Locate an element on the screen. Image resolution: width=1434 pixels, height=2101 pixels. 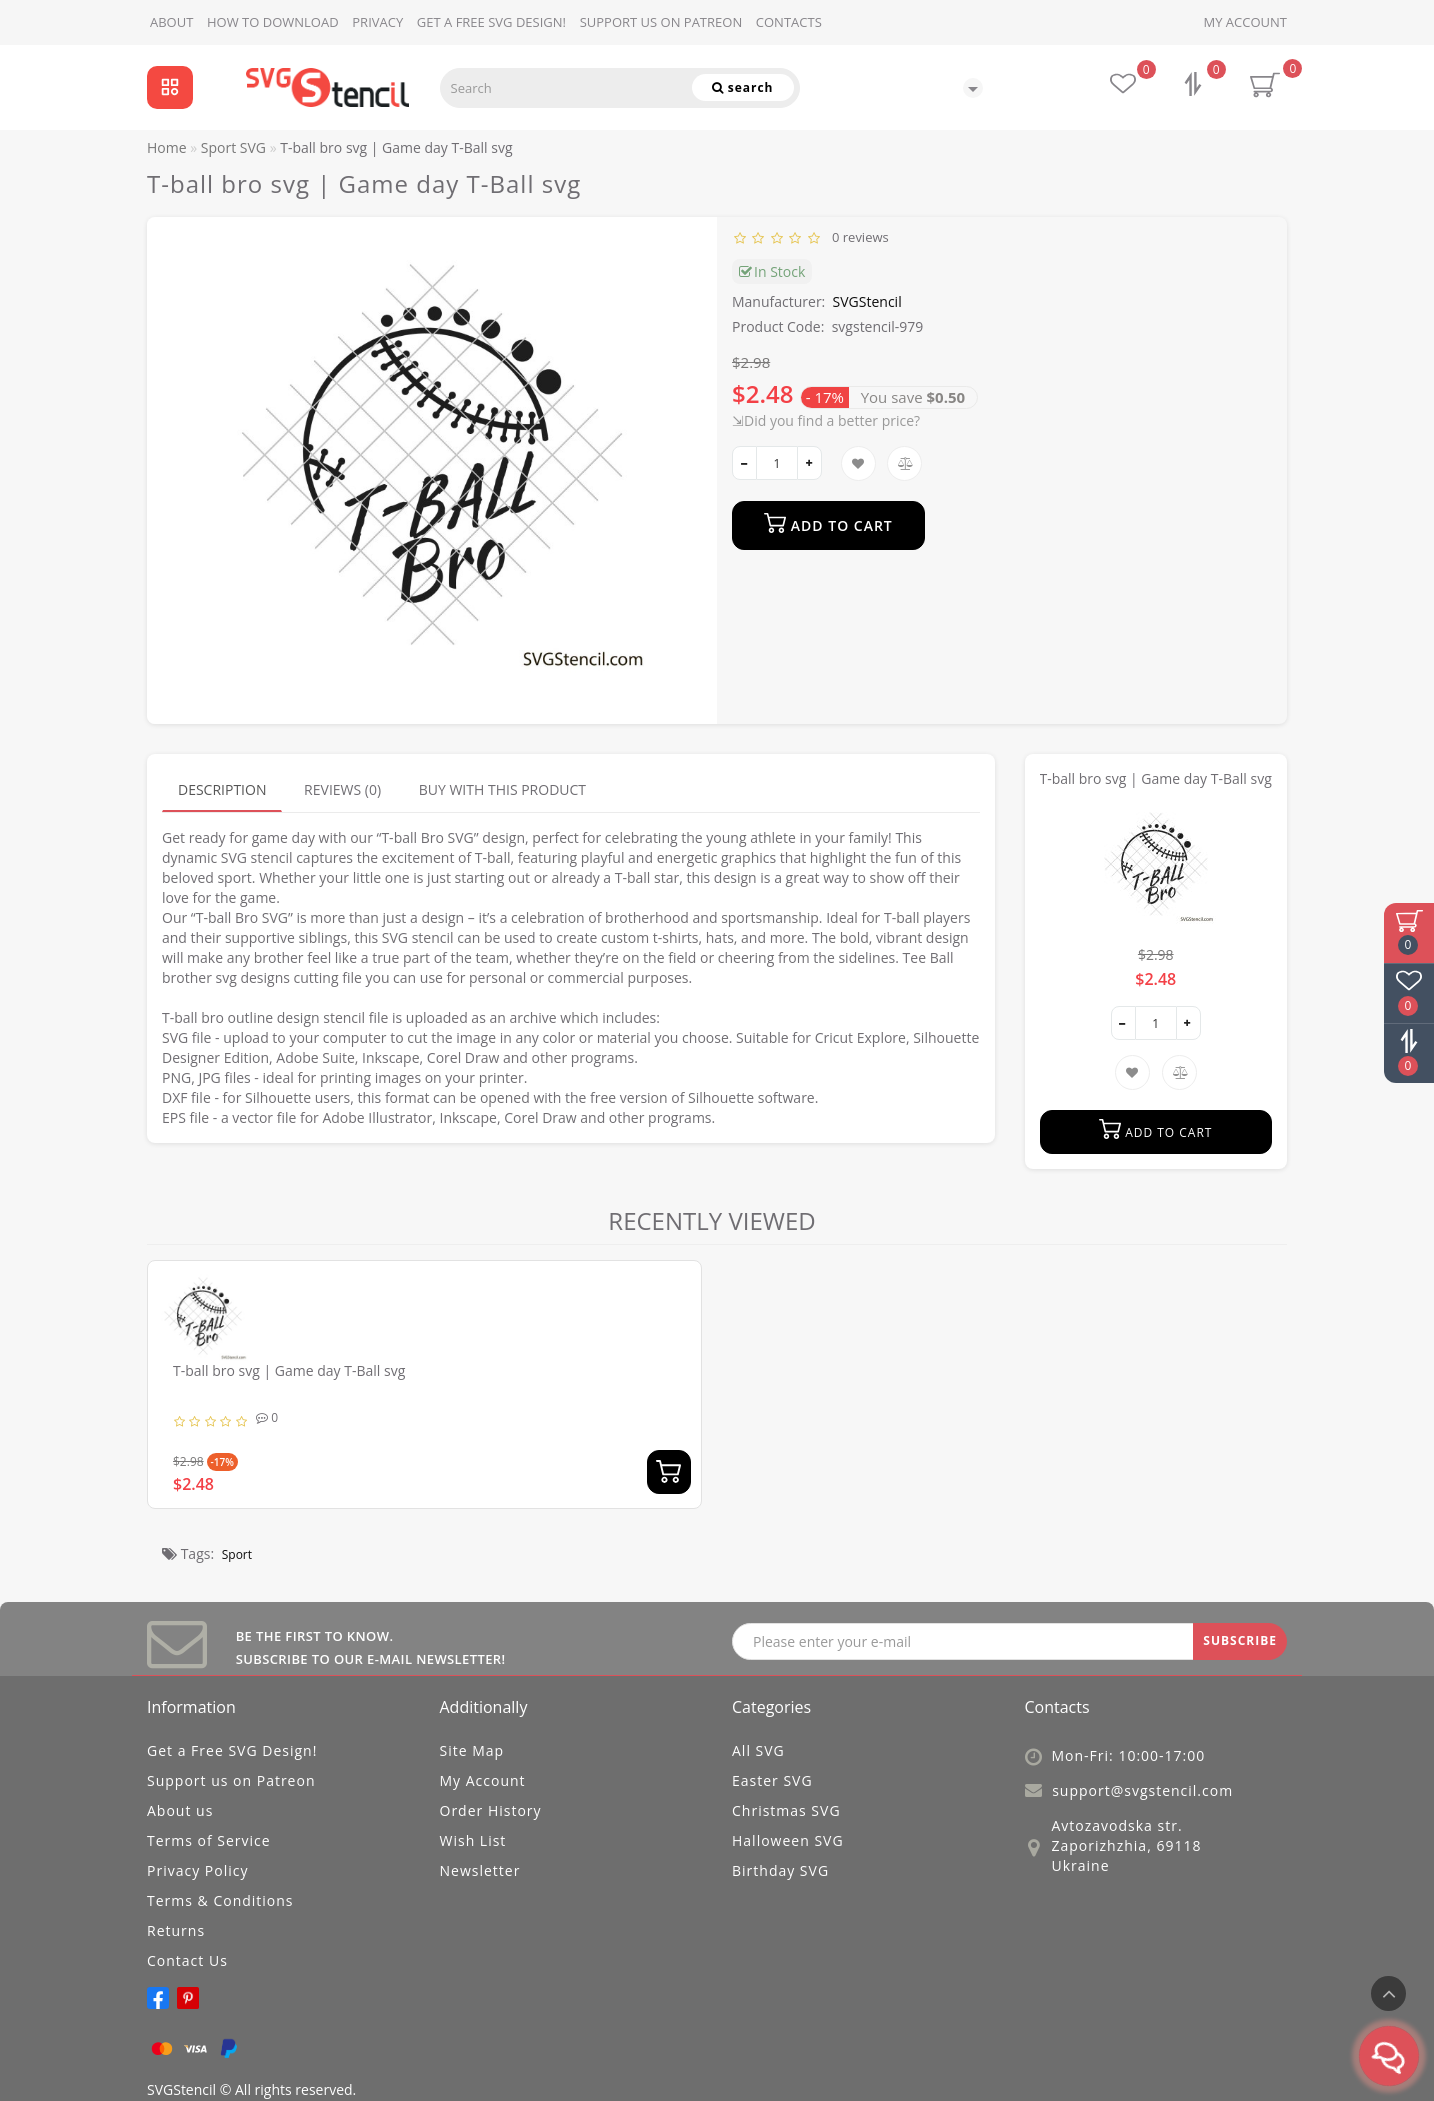
All SVG is located at coordinates (758, 1750).